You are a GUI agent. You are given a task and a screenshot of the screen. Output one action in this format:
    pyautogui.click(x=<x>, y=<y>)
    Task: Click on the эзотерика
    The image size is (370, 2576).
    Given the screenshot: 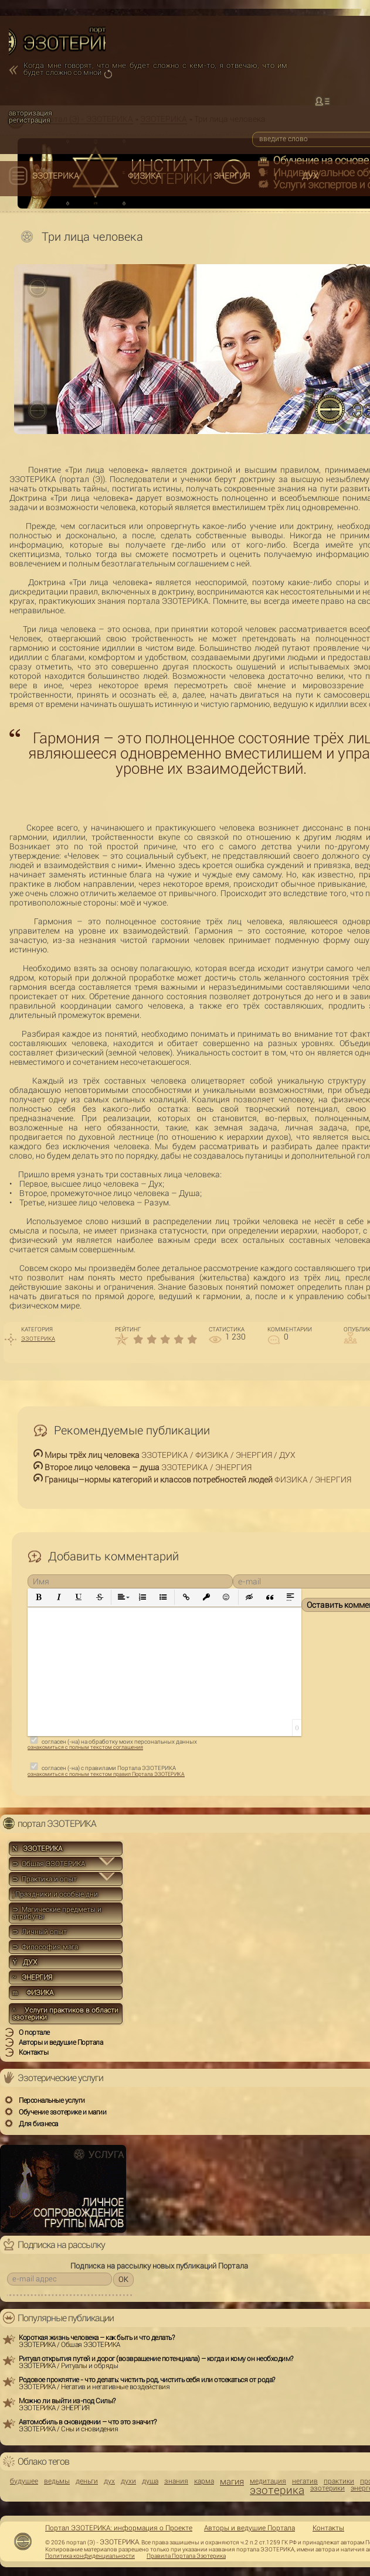 What is the action you would take?
    pyautogui.click(x=277, y=2490)
    